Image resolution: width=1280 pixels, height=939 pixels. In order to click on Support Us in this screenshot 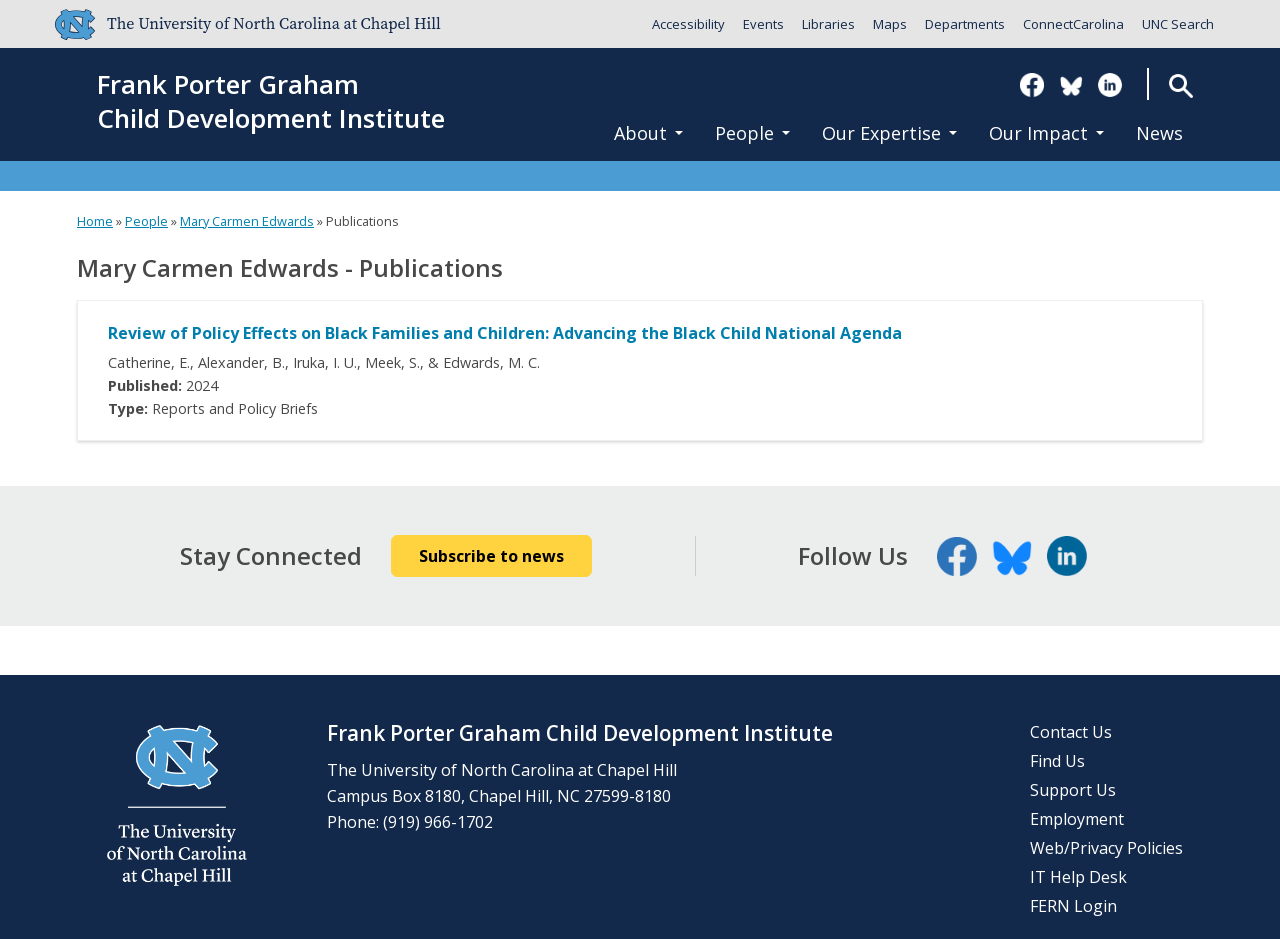, I will do `click(1073, 790)`.